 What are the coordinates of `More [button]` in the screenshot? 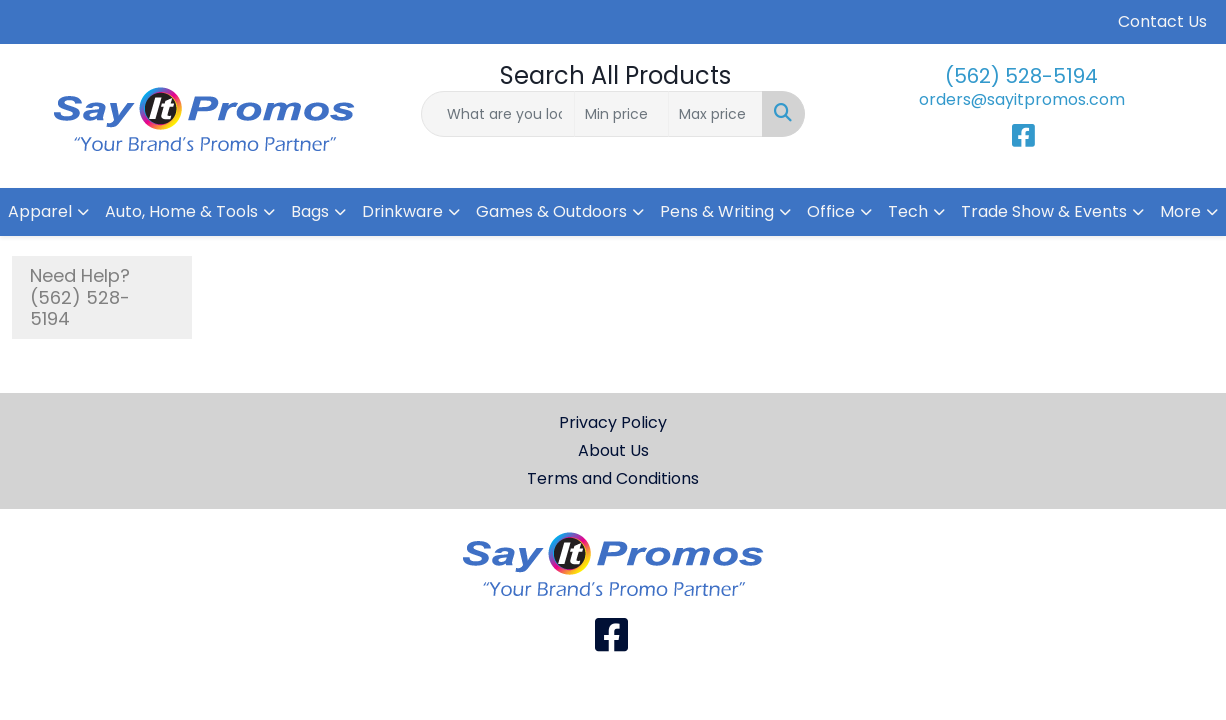 It's located at (1180, 211).